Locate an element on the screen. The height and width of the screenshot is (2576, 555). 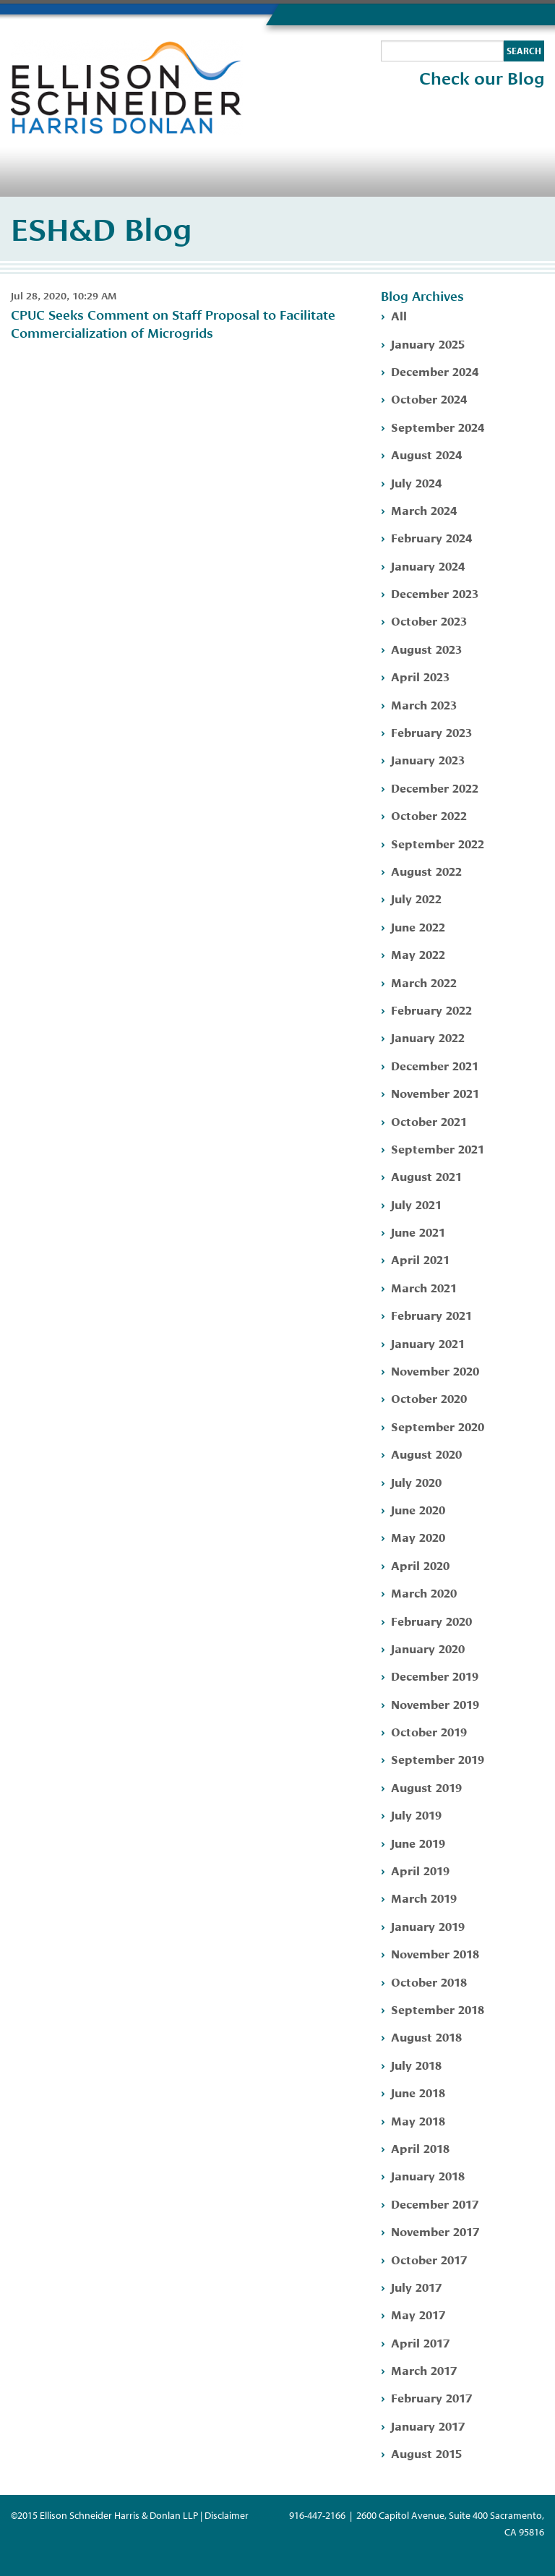
All is located at coordinates (399, 315).